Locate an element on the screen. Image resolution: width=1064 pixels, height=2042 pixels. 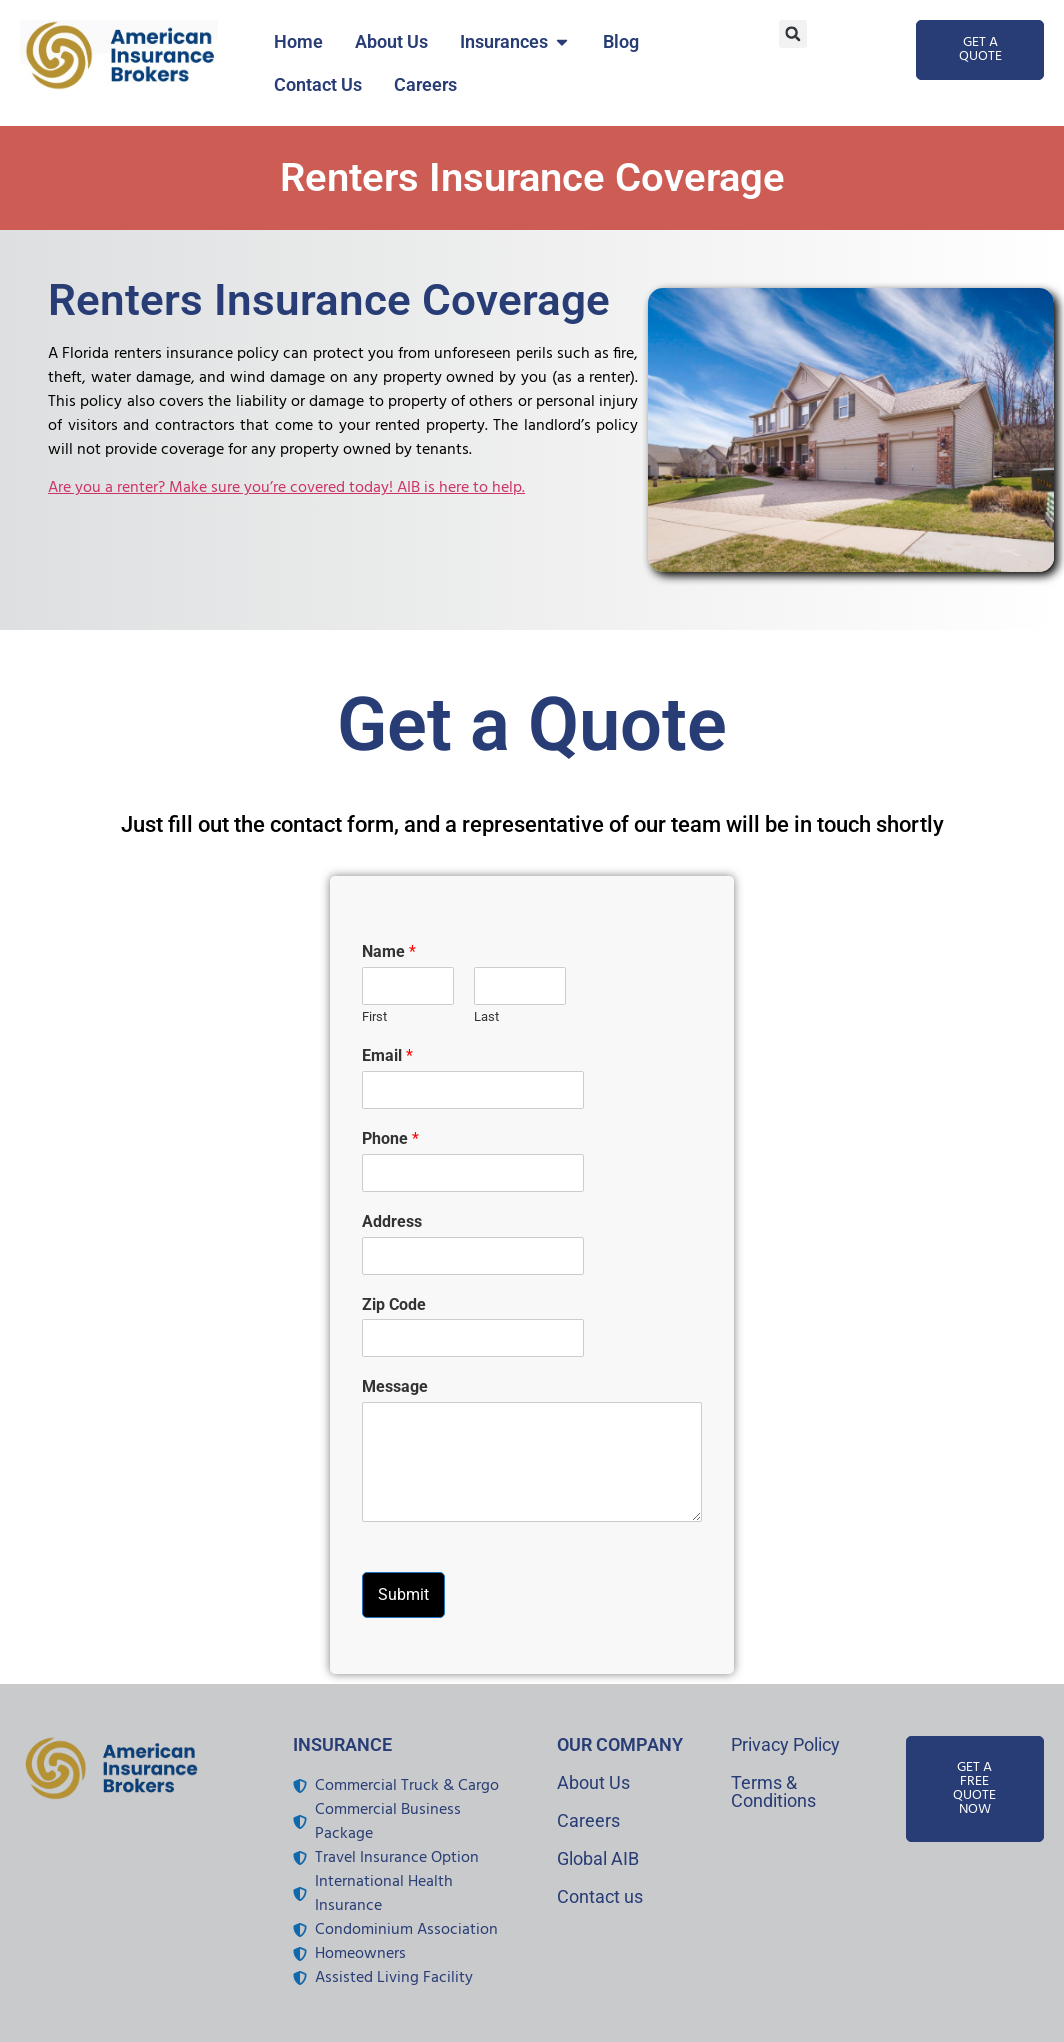
Careers is located at coordinates (588, 1820).